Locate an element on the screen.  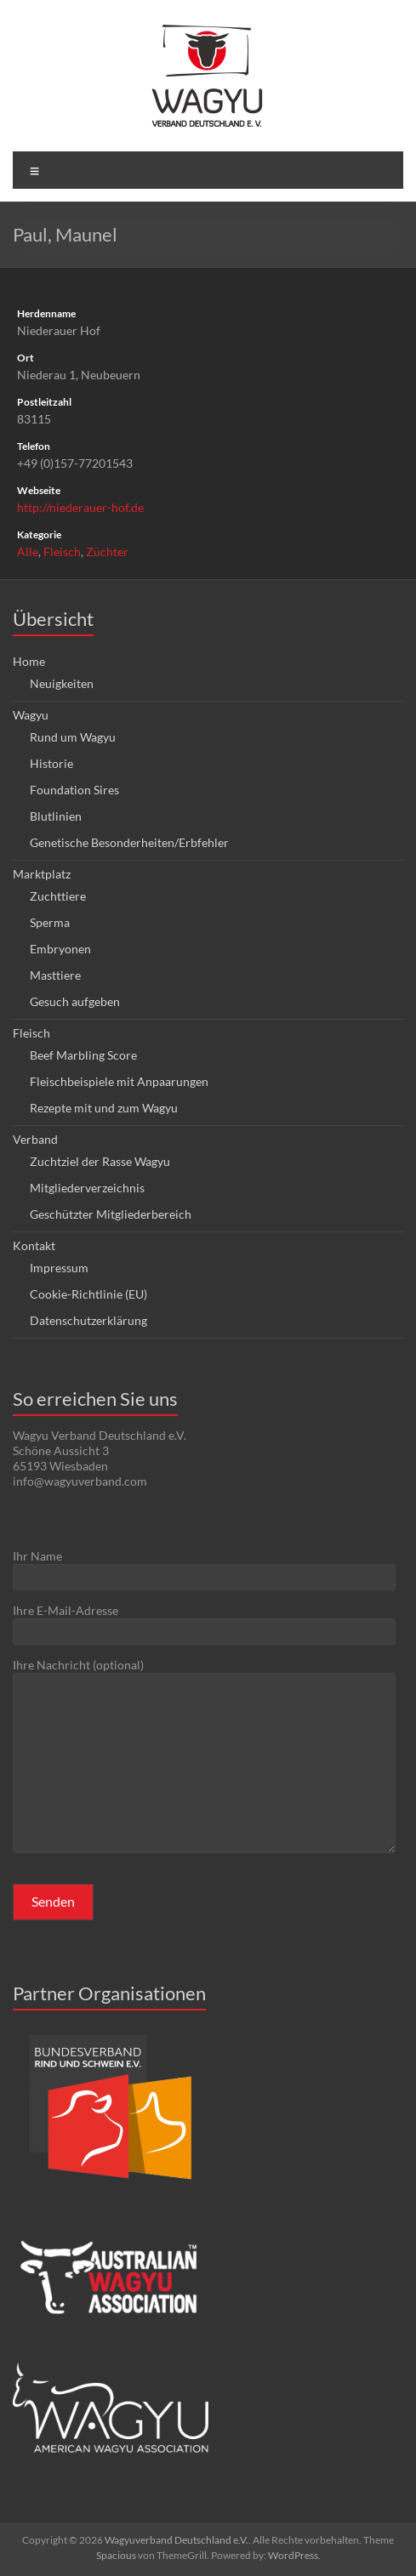
Rund um Wagyu is located at coordinates (73, 737).